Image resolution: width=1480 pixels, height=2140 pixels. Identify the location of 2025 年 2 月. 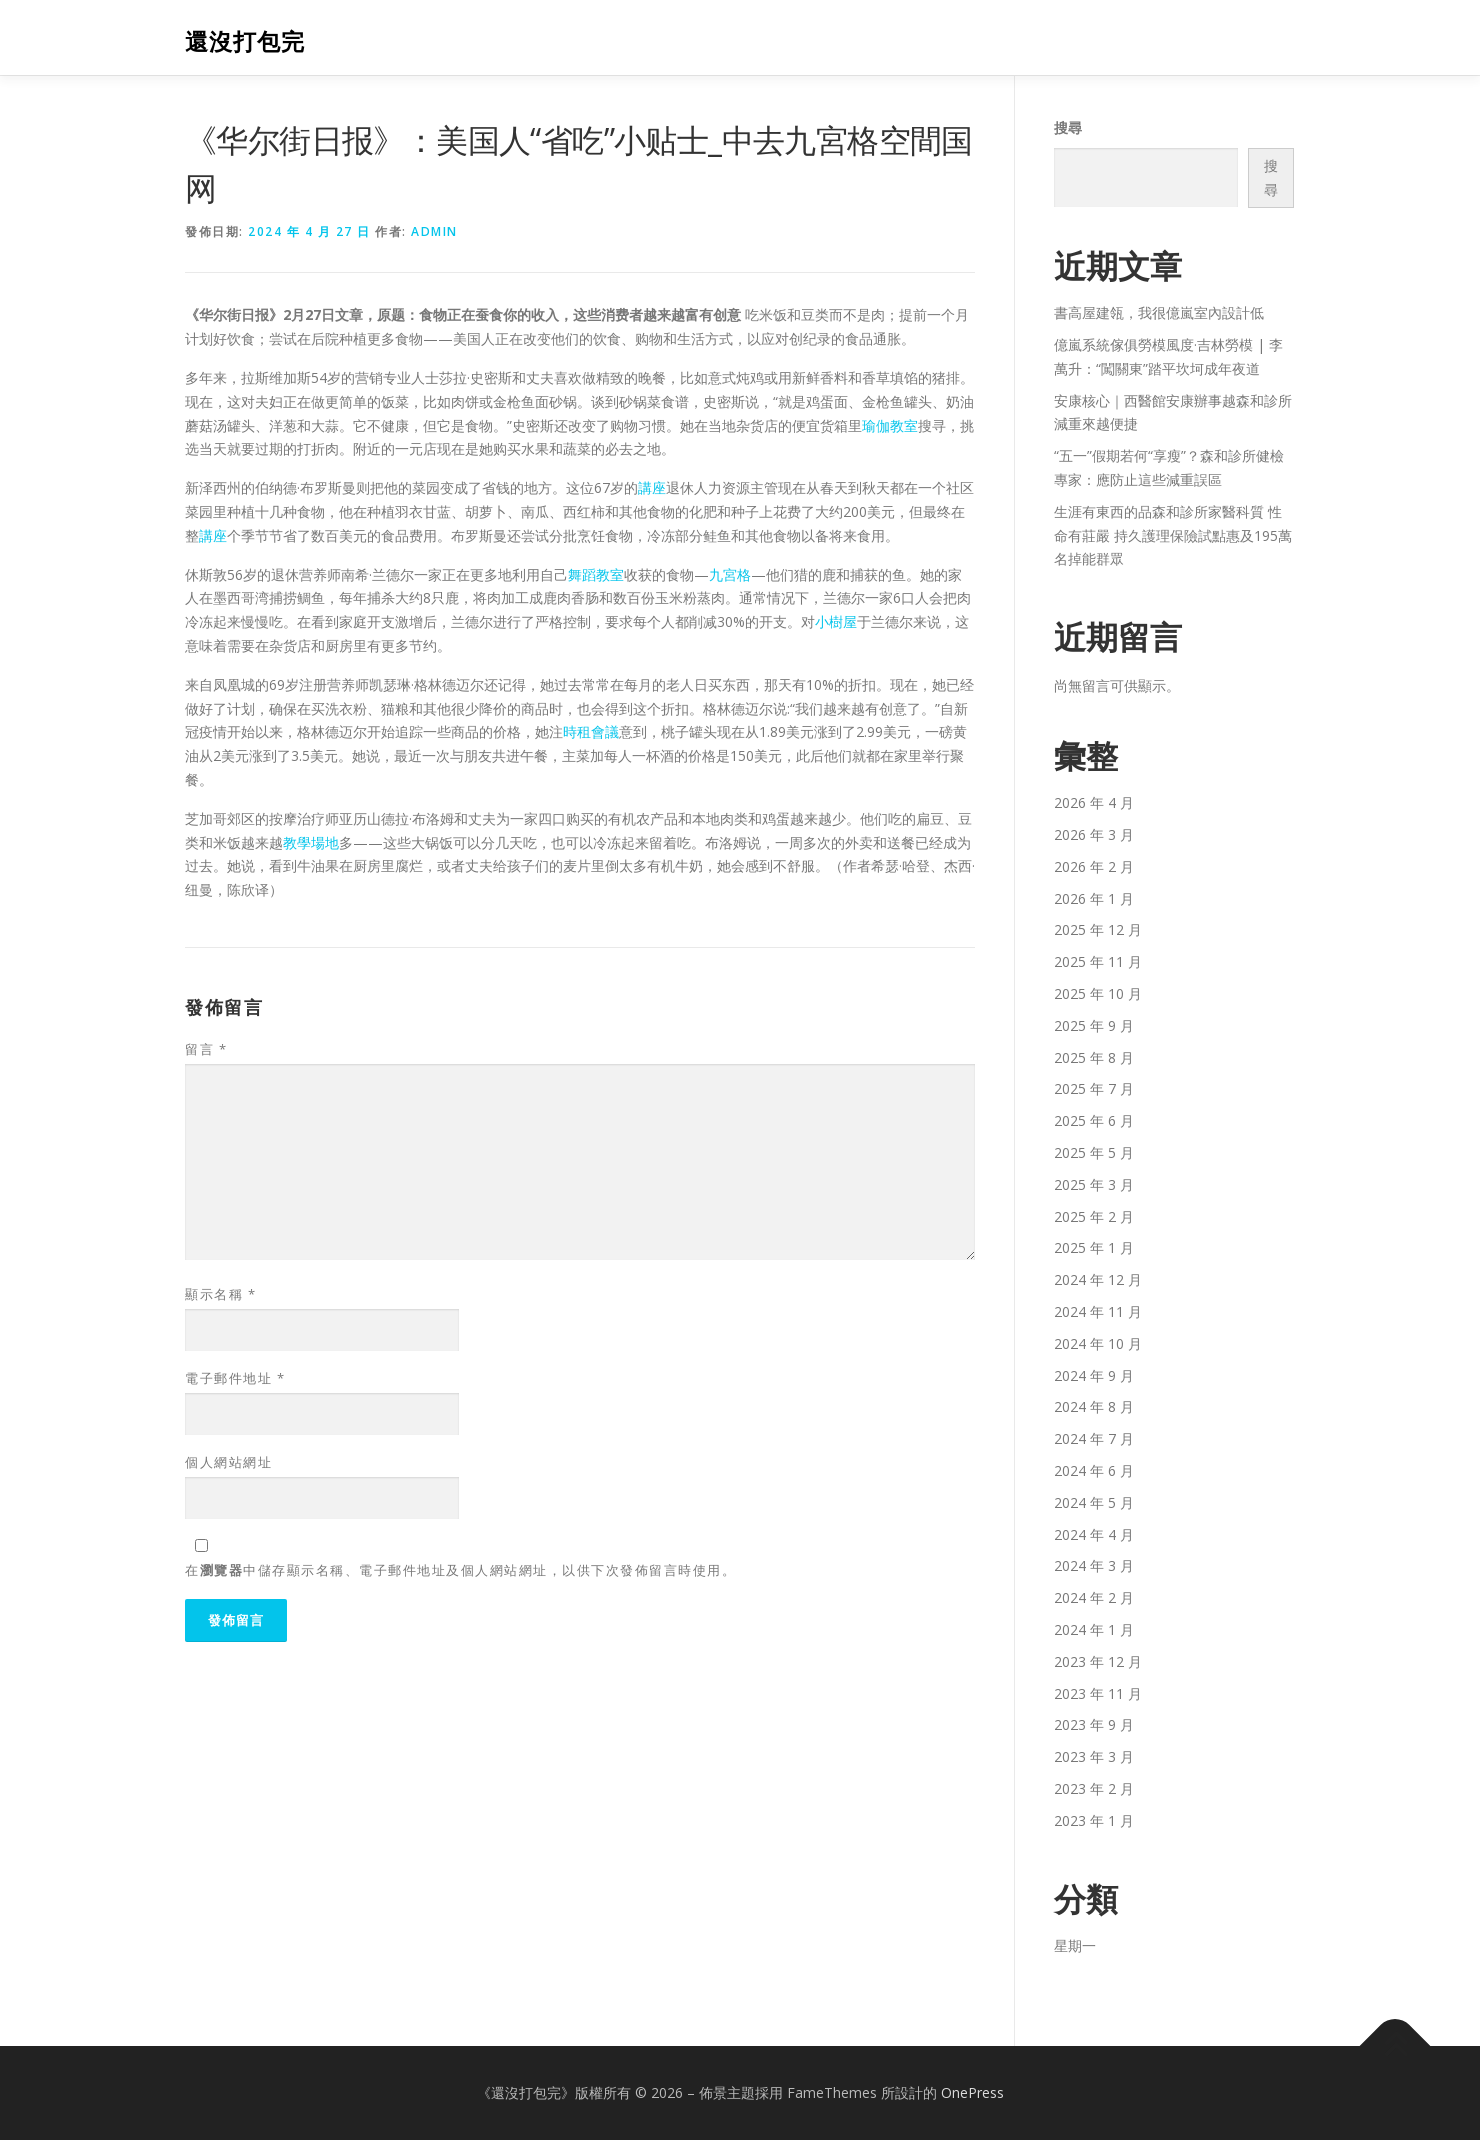
(1094, 1216).